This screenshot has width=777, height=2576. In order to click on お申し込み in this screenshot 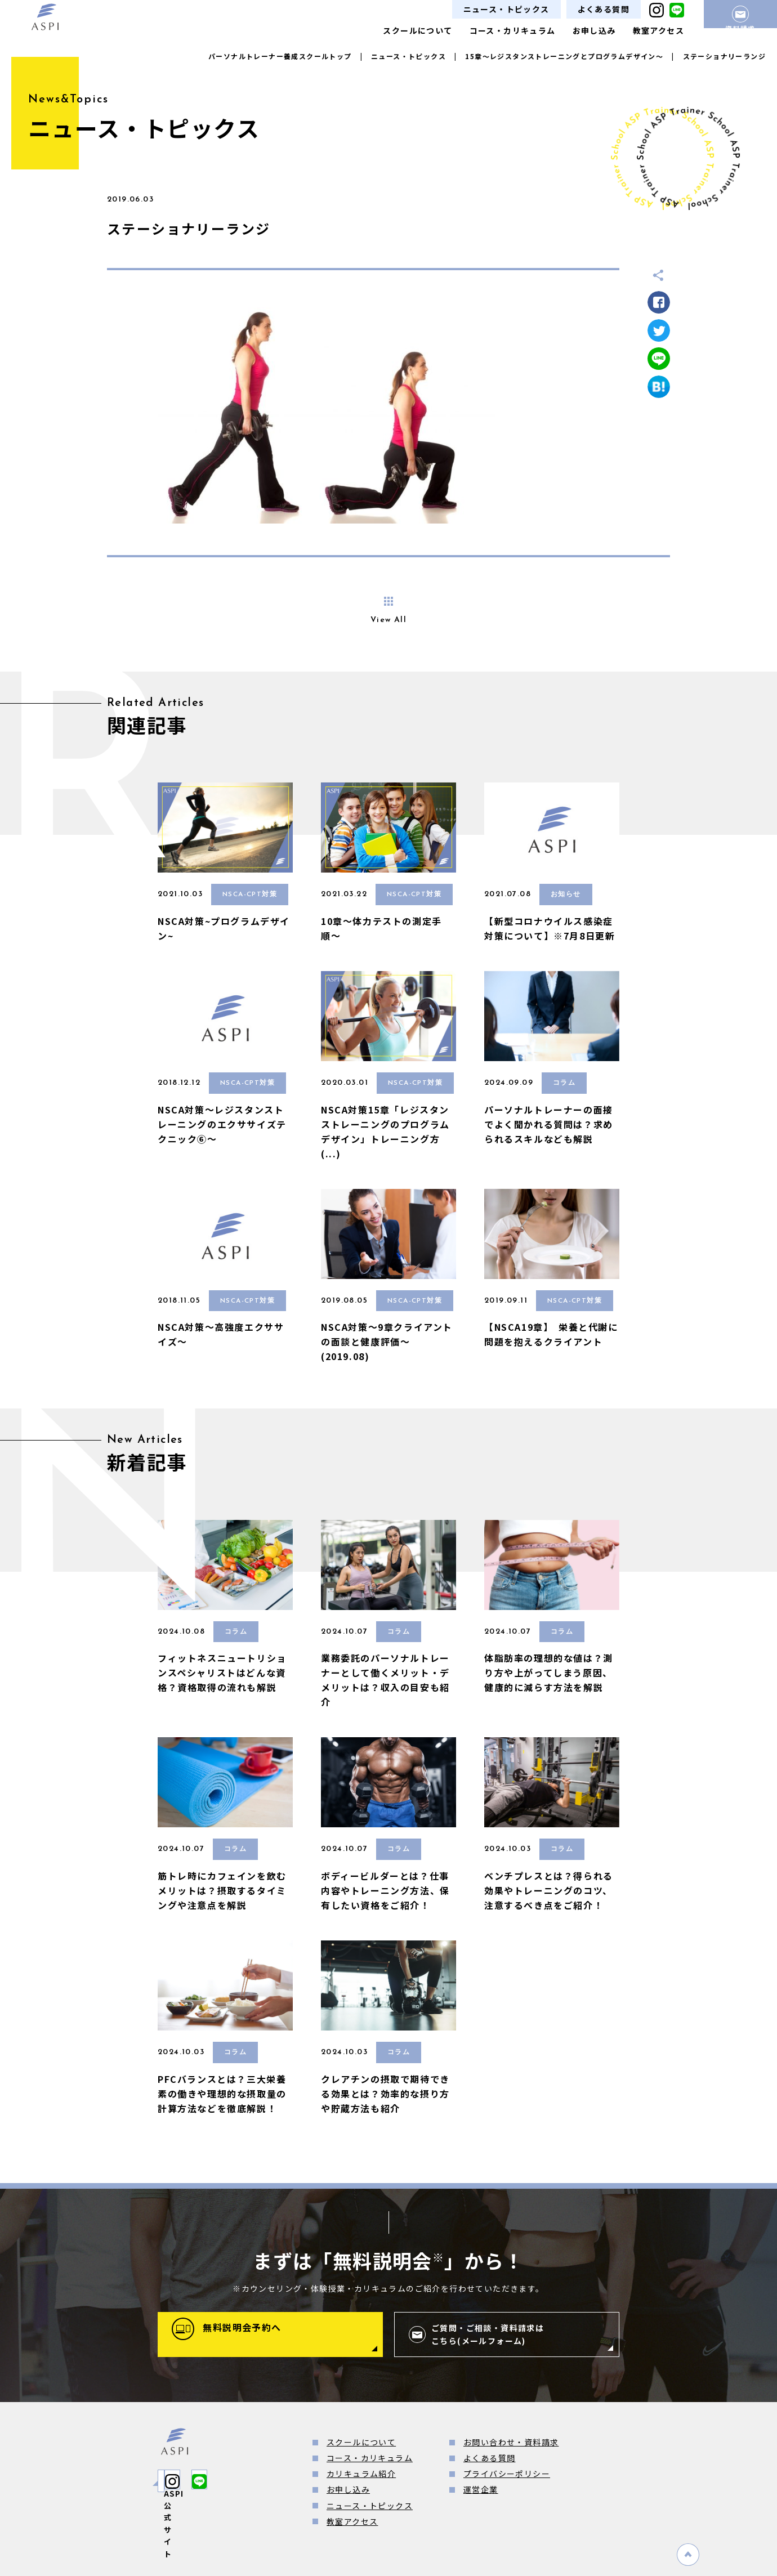, I will do `click(594, 30)`.